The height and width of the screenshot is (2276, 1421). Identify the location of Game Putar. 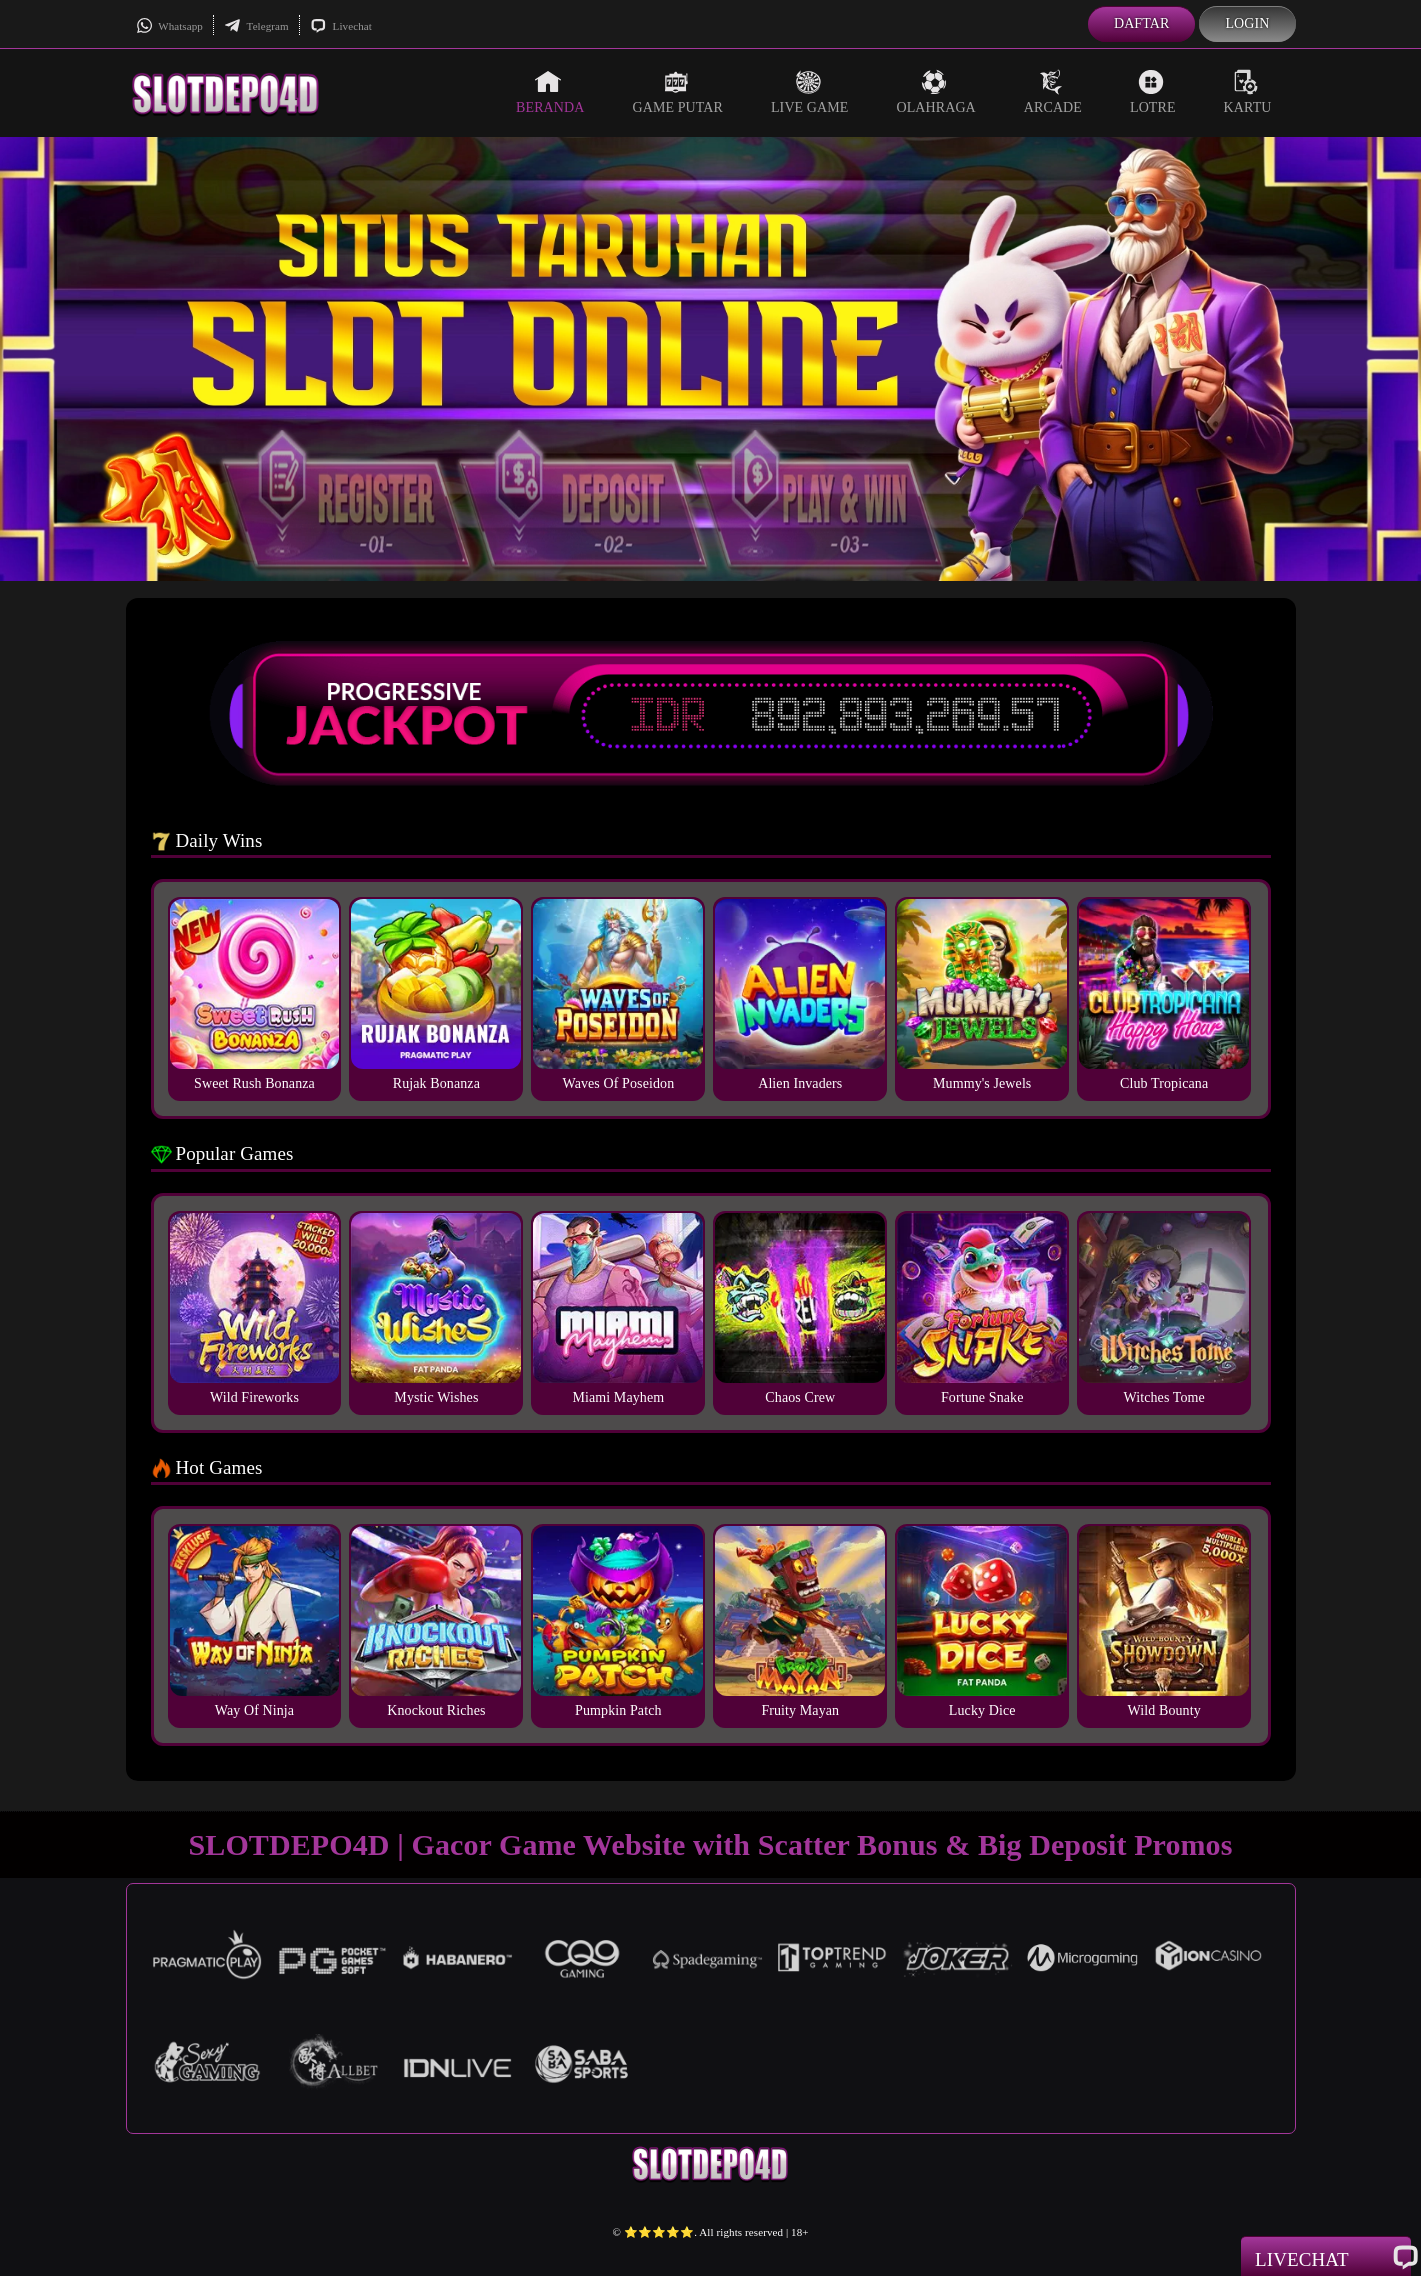
(677, 92).